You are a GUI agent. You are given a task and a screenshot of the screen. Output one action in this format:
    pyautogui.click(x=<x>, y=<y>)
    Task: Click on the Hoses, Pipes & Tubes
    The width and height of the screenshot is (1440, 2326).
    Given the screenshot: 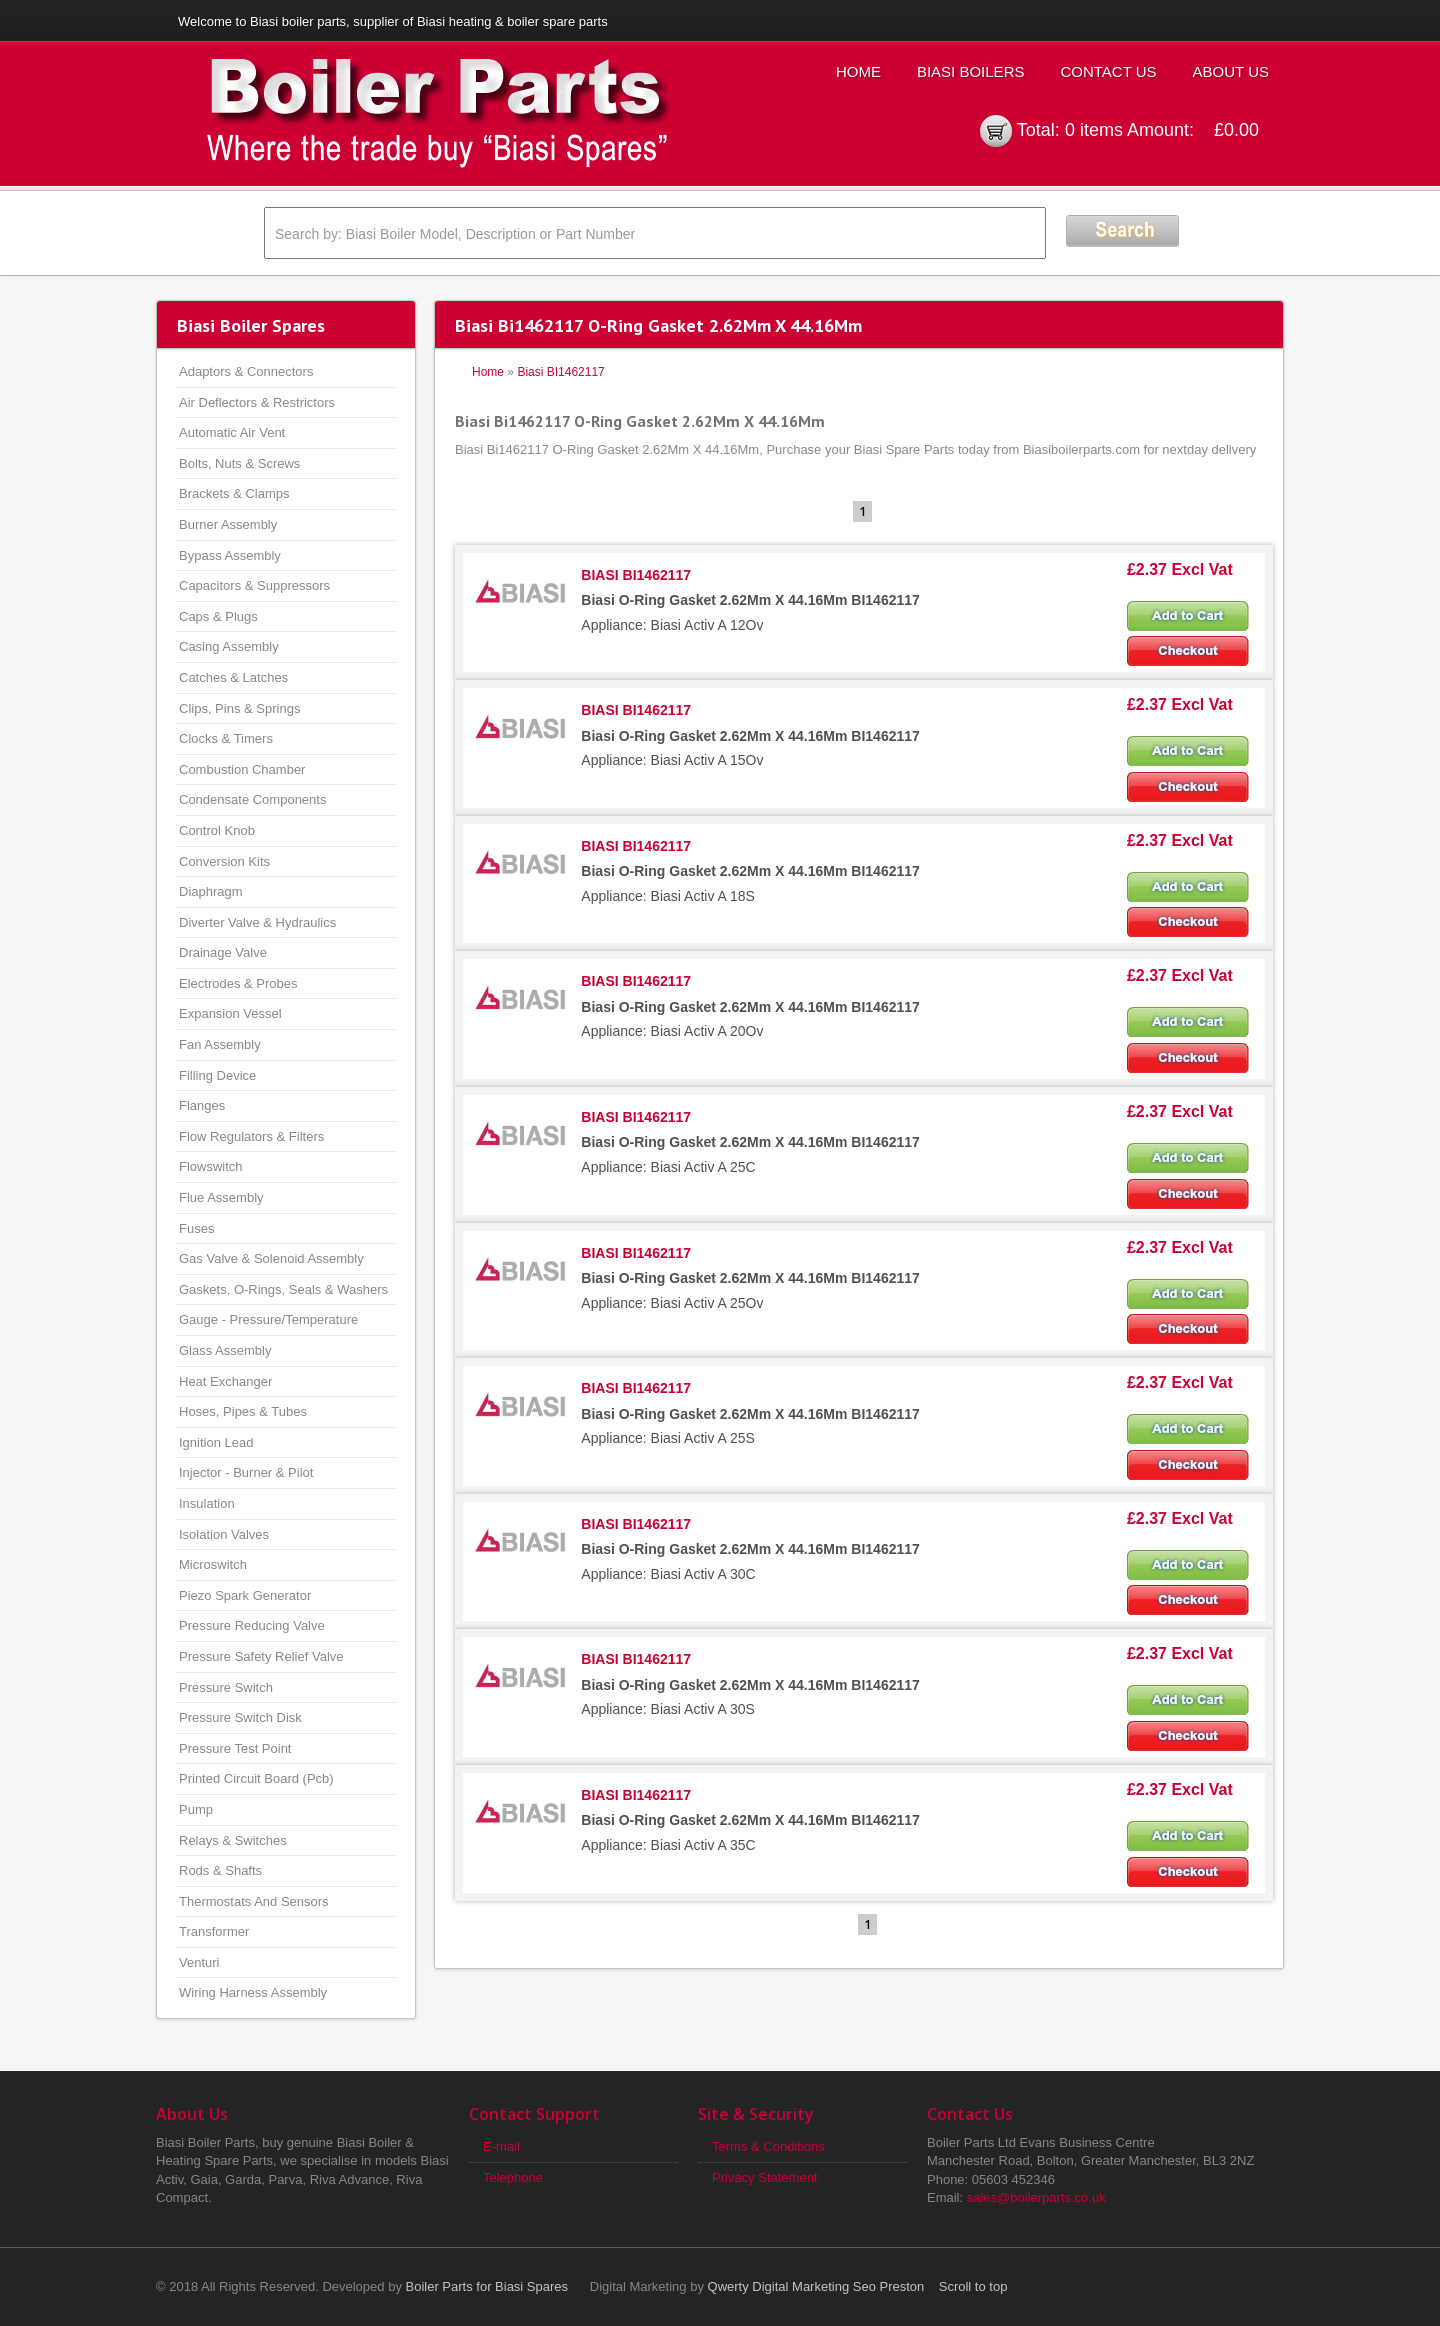 What is the action you would take?
    pyautogui.click(x=243, y=1411)
    